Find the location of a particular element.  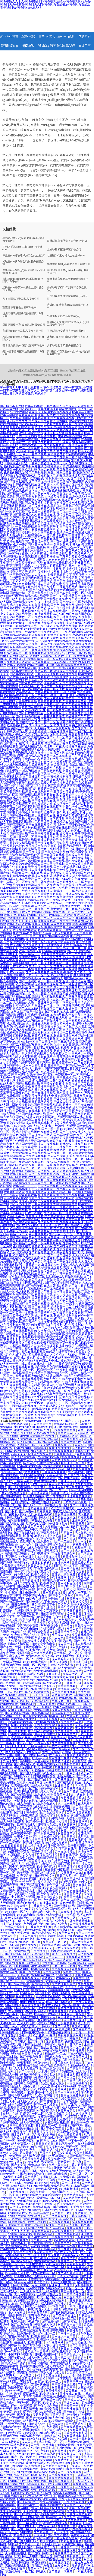

91撸视频 is located at coordinates (11, 1963).